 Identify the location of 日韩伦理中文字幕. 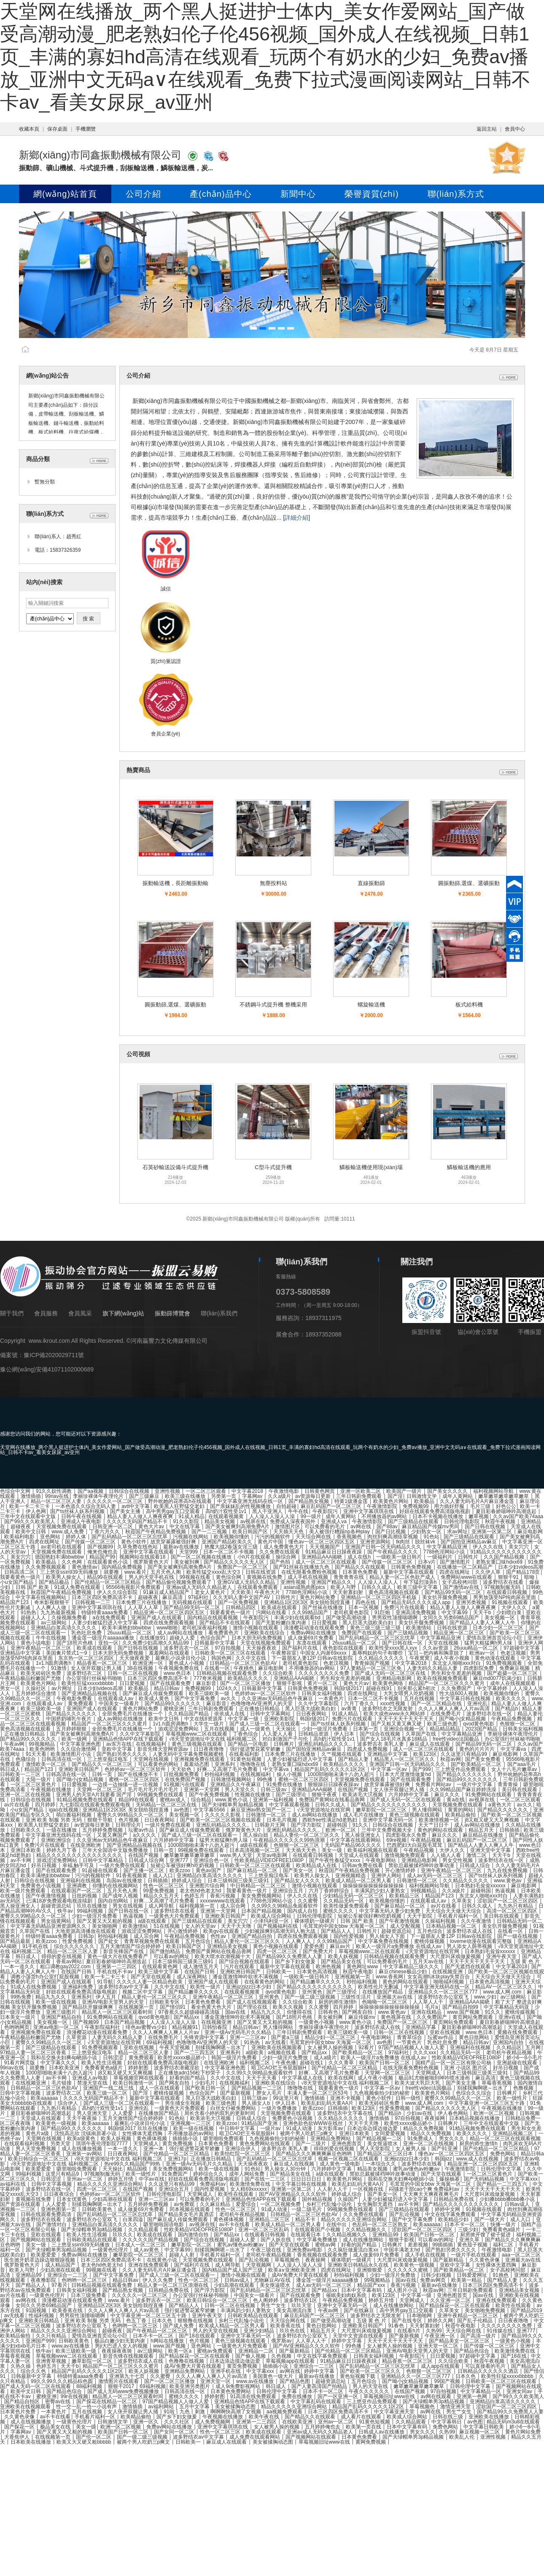
(501, 2169).